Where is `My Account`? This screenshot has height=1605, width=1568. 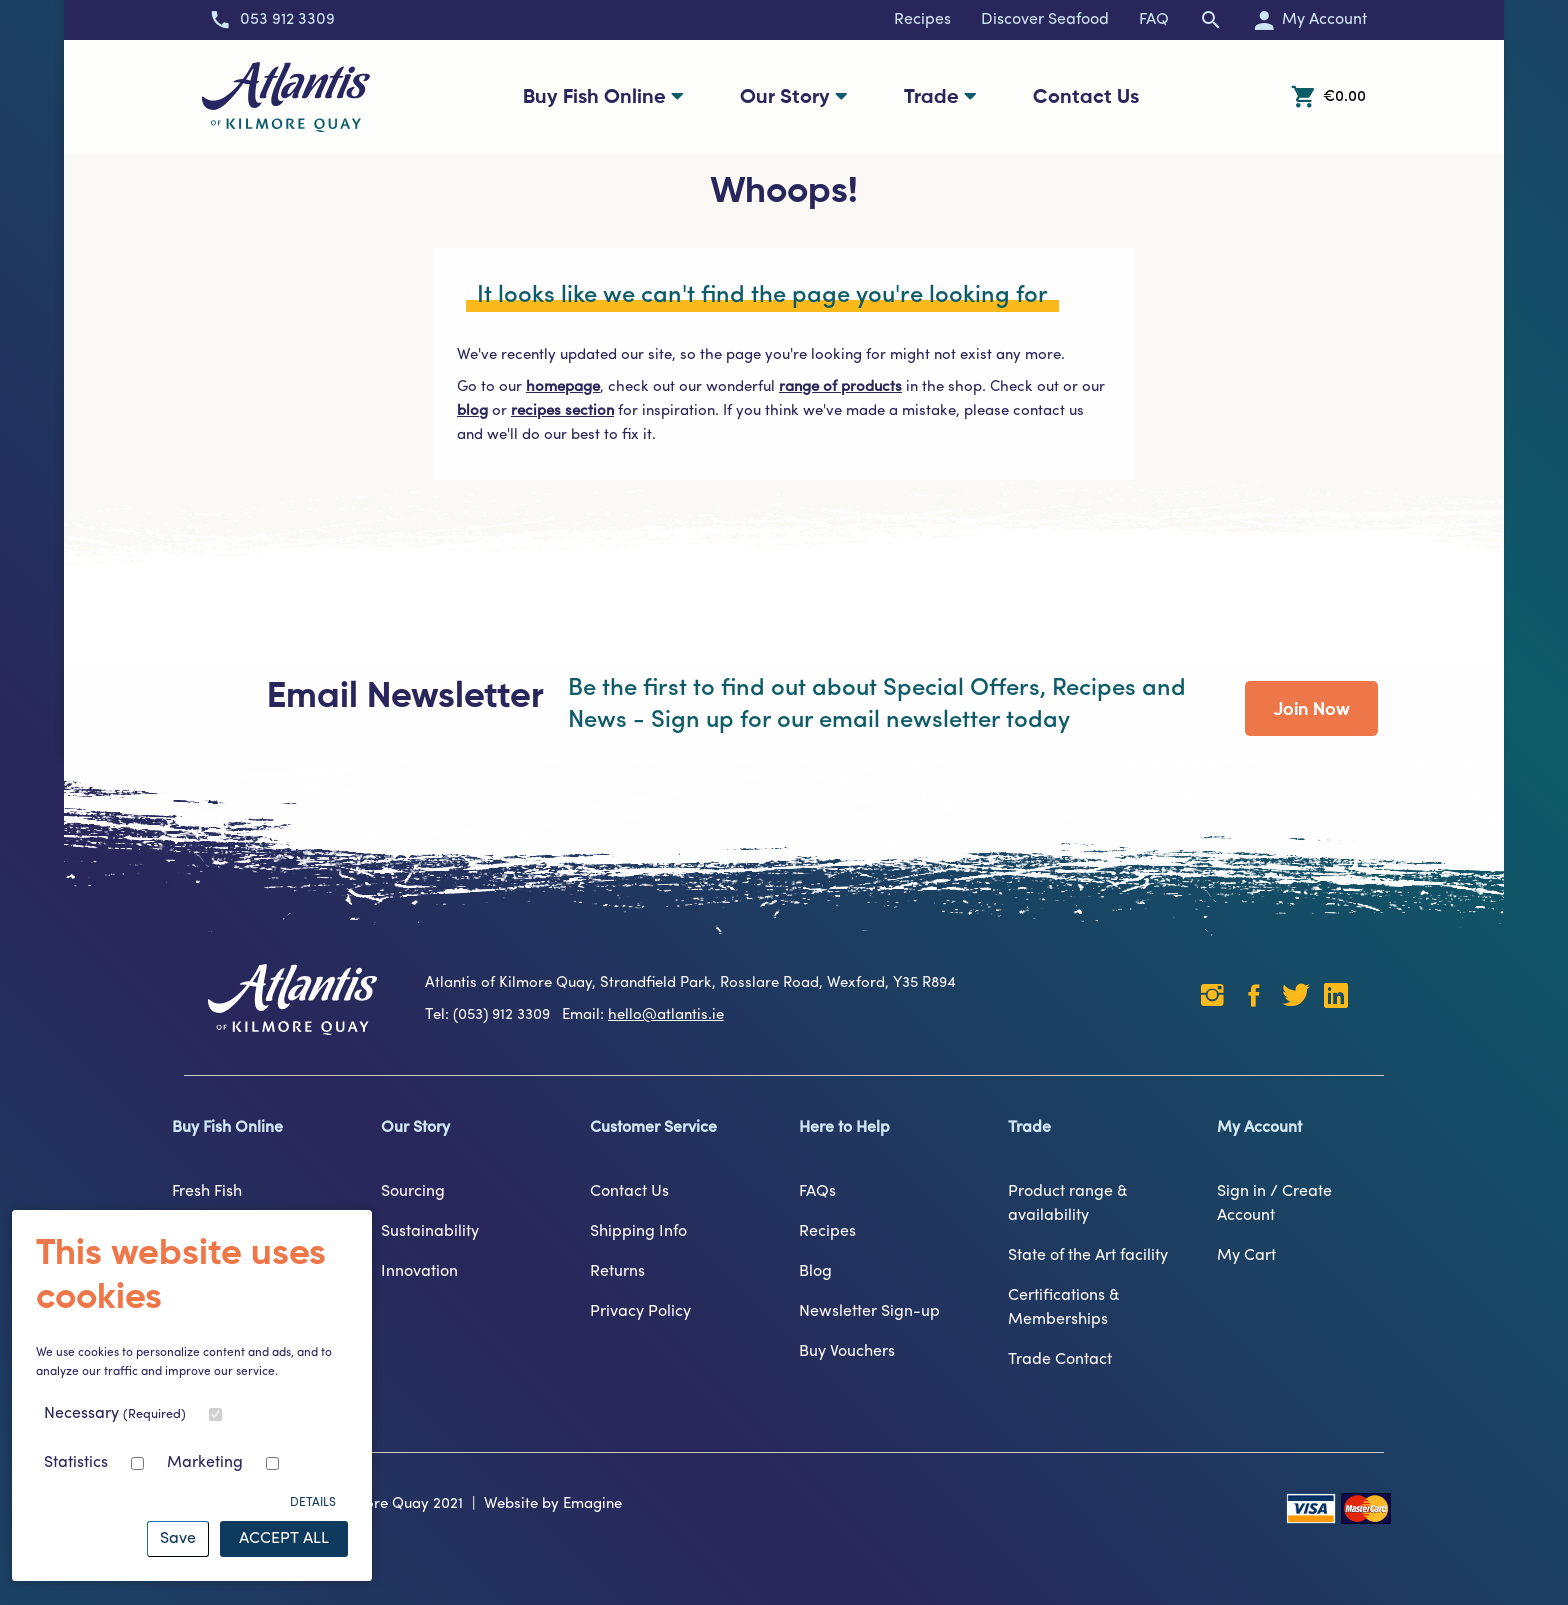
My Account is located at coordinates (1259, 1128).